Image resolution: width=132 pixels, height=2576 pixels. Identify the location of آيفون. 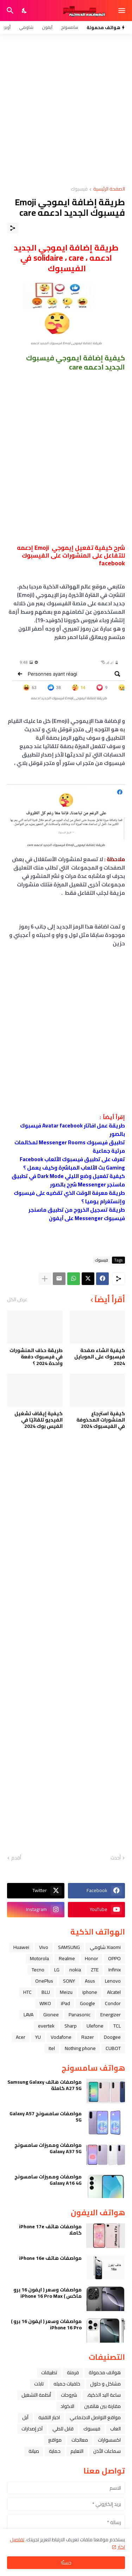
(47, 27).